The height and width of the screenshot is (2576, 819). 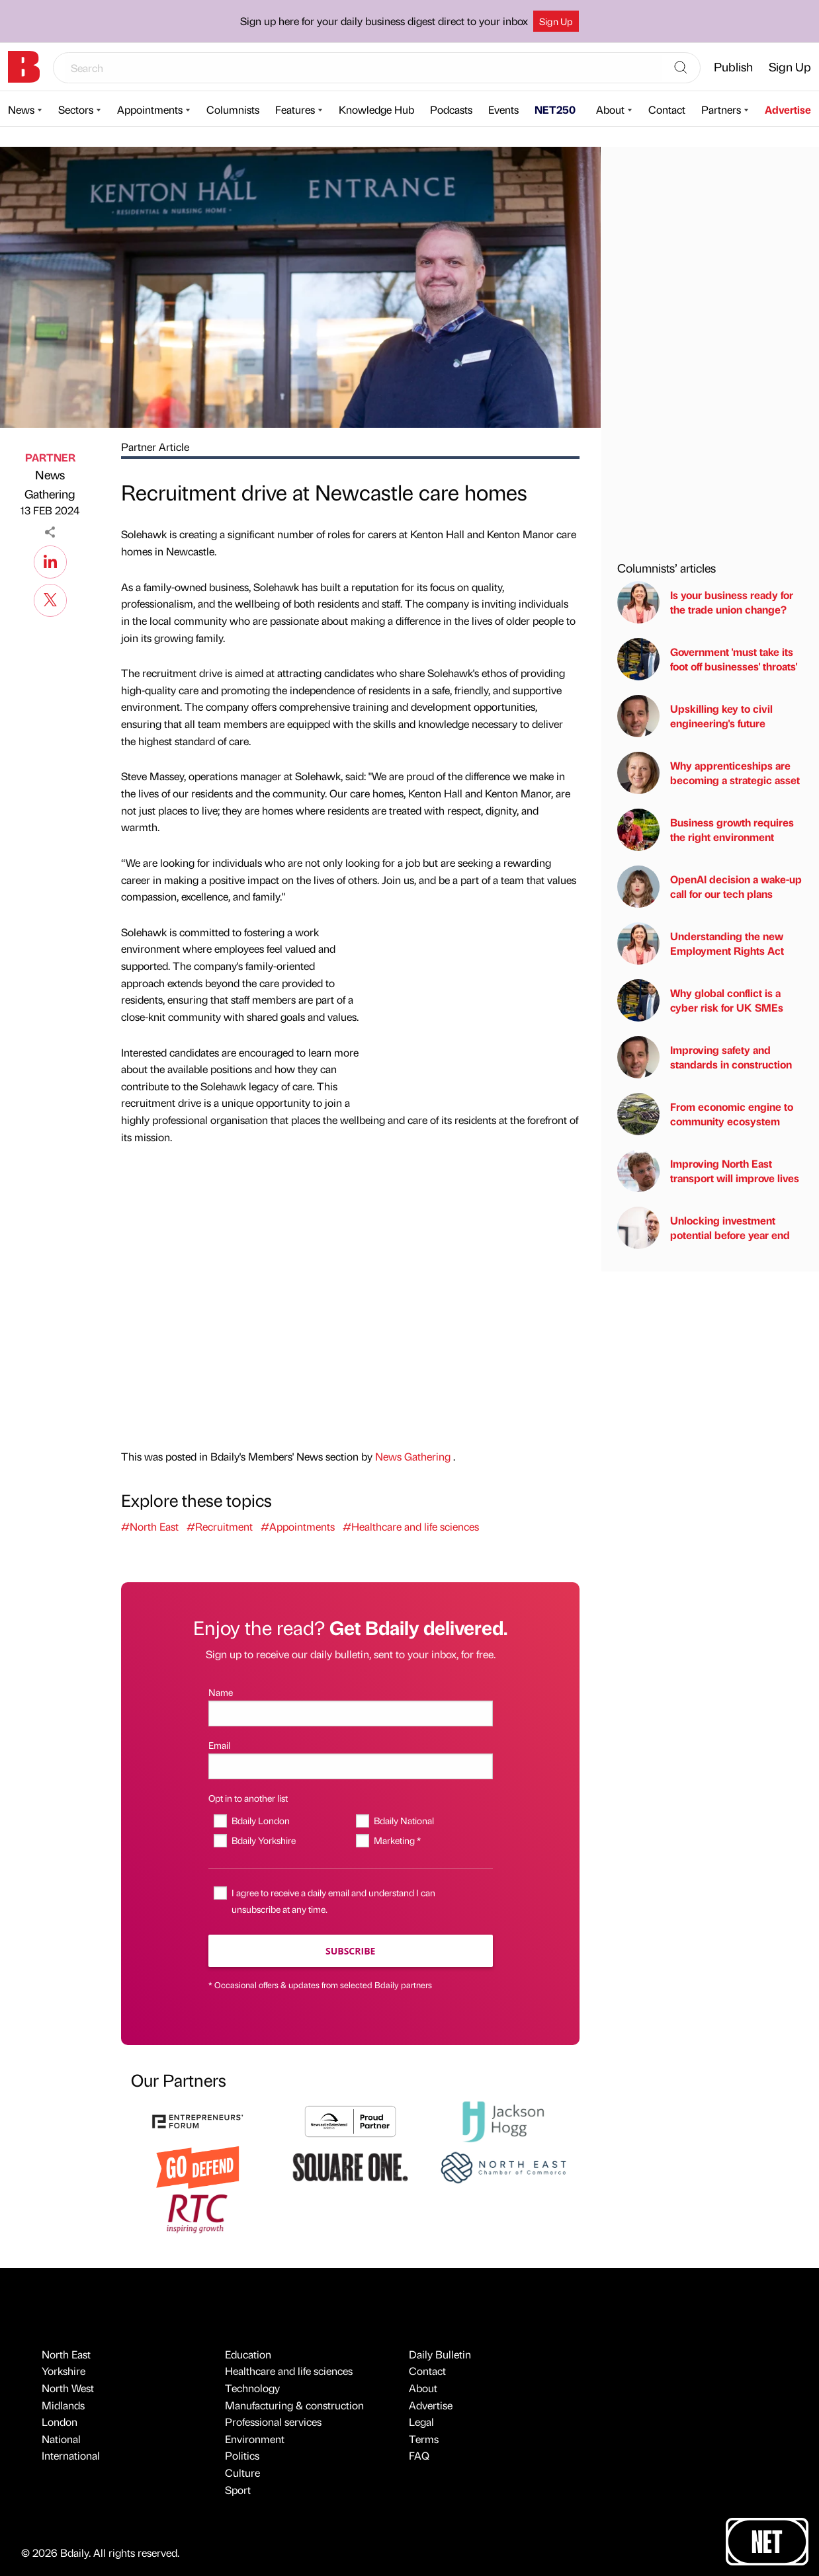 What do you see at coordinates (261, 1820) in the screenshot?
I see `Bdaily London` at bounding box center [261, 1820].